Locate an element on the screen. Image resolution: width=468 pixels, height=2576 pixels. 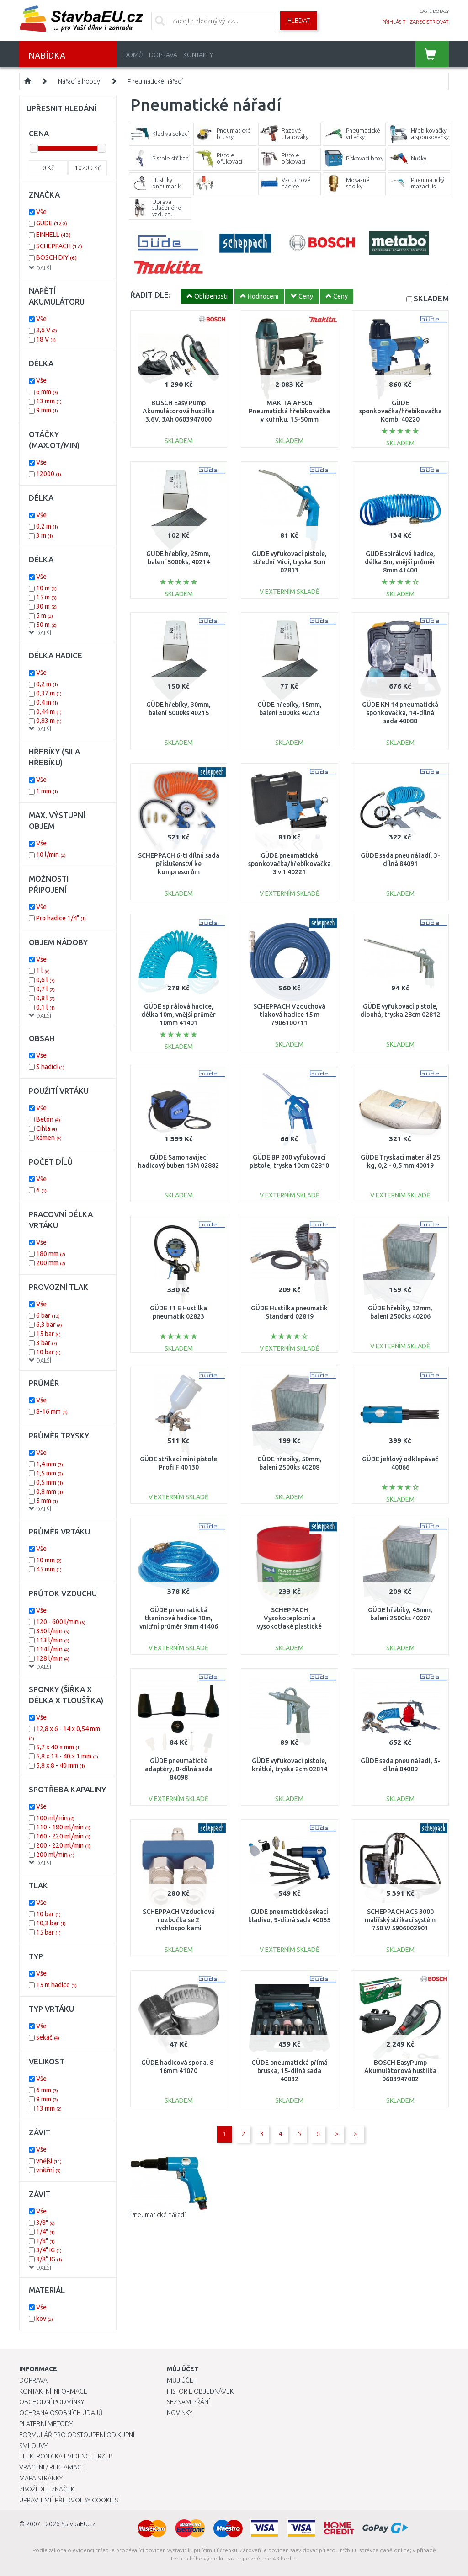
100 ml/min is located at coordinates (55, 1818).